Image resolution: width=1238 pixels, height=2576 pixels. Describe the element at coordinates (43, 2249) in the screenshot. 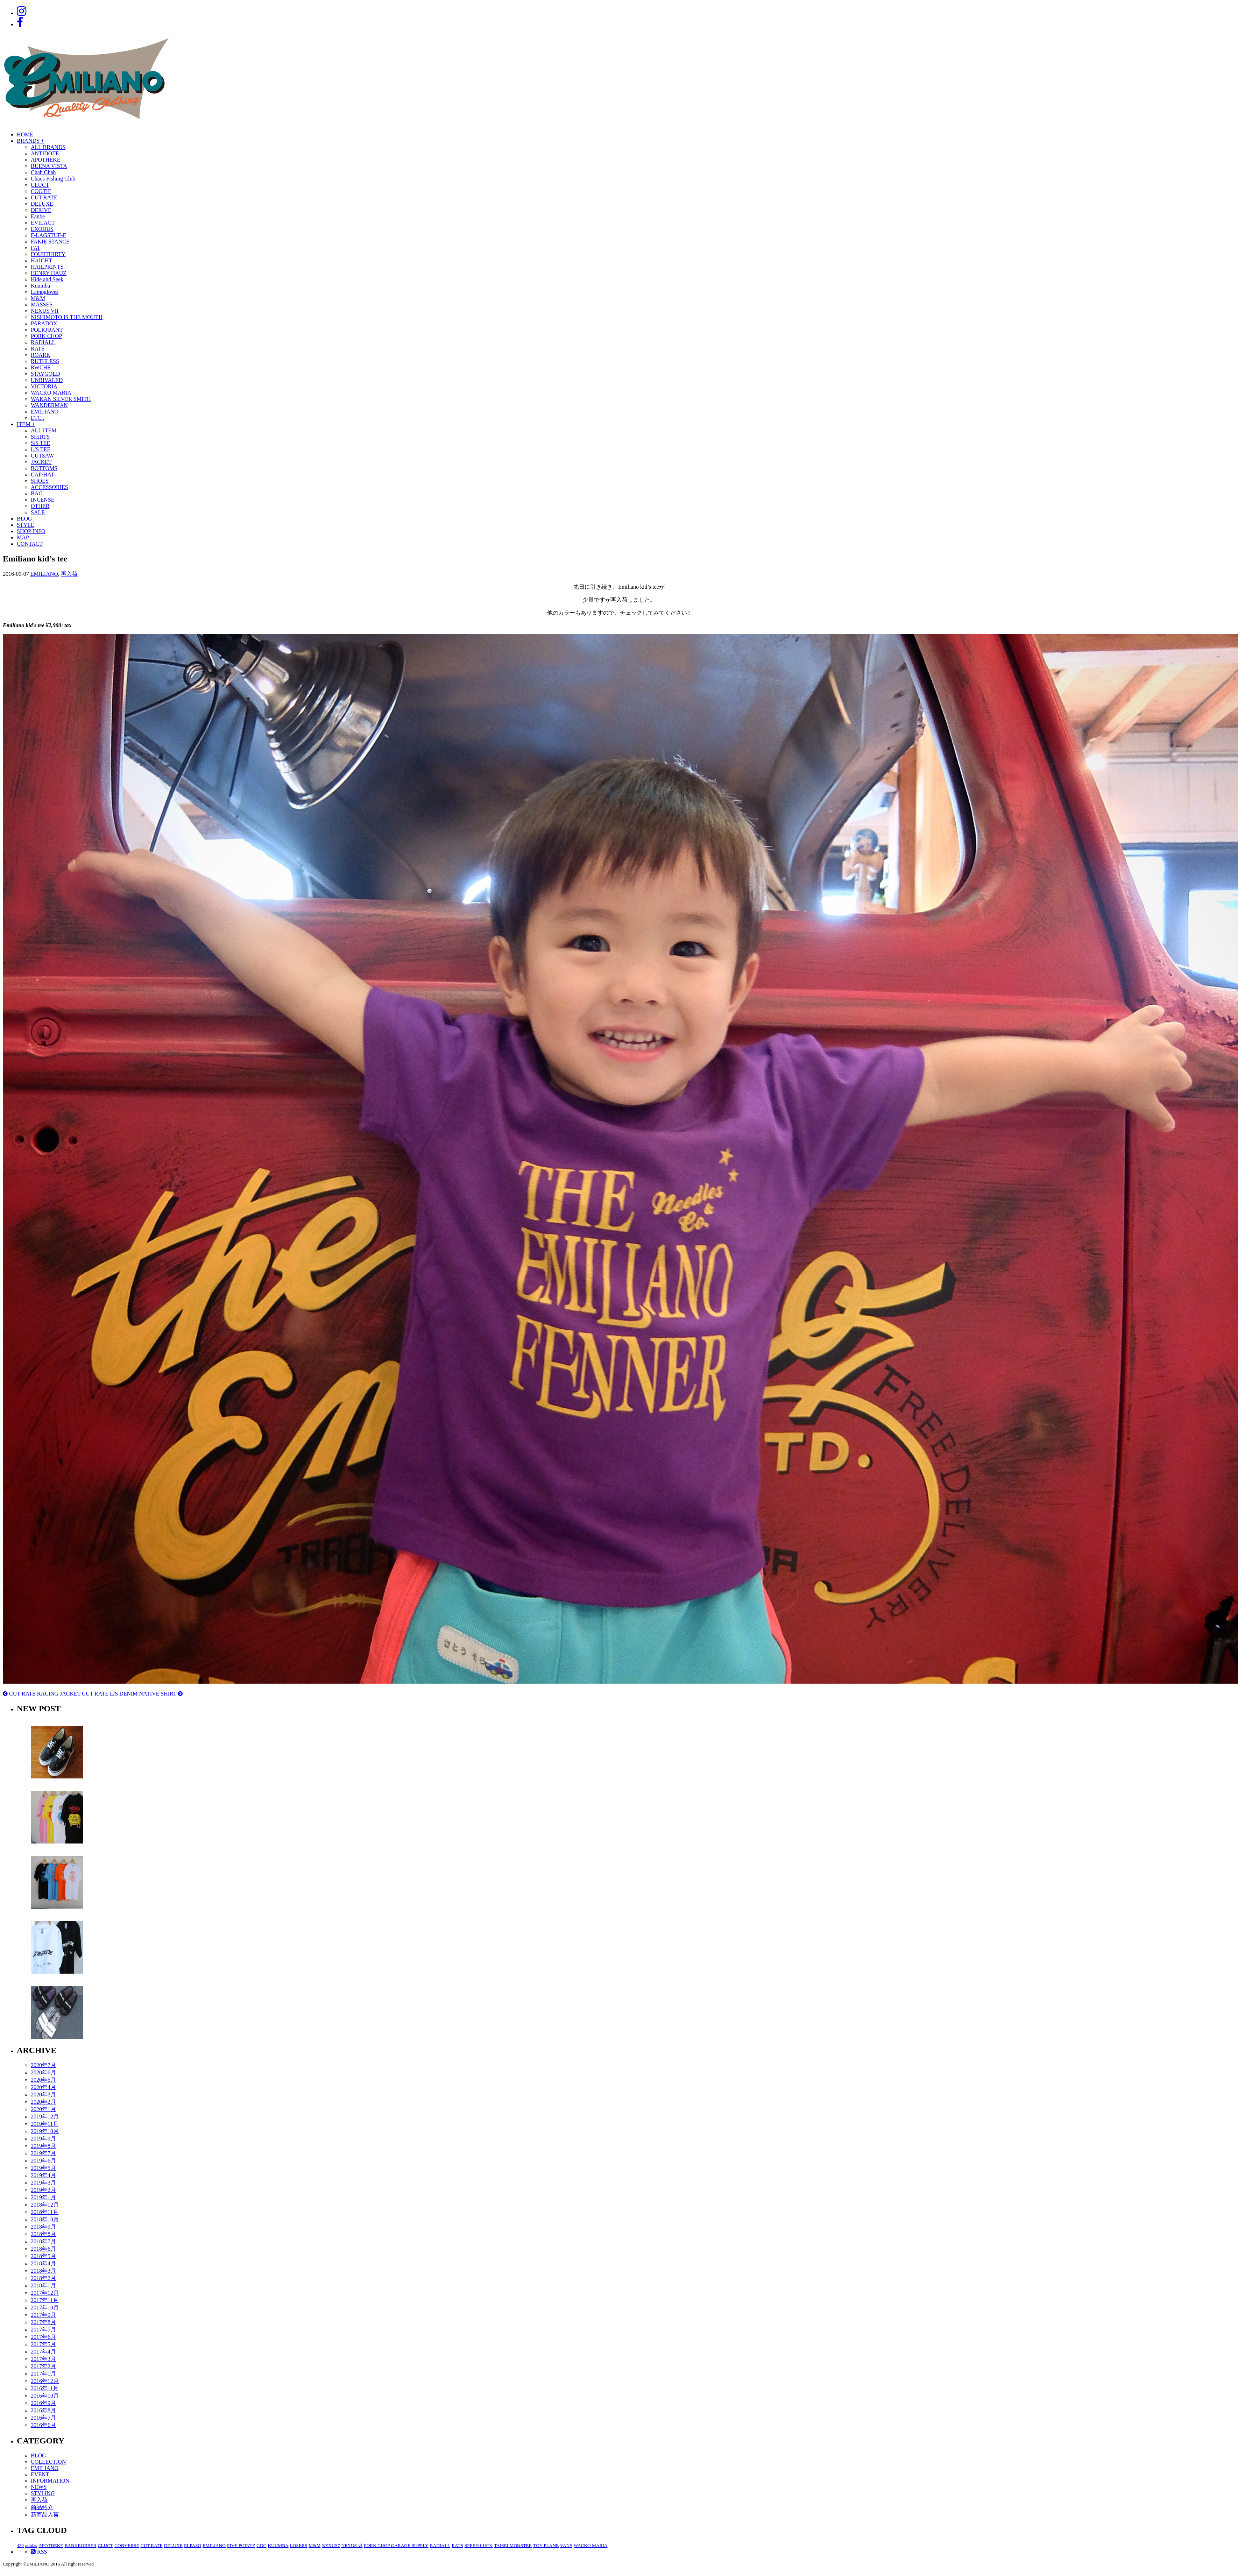

I see `2018年6月` at that location.